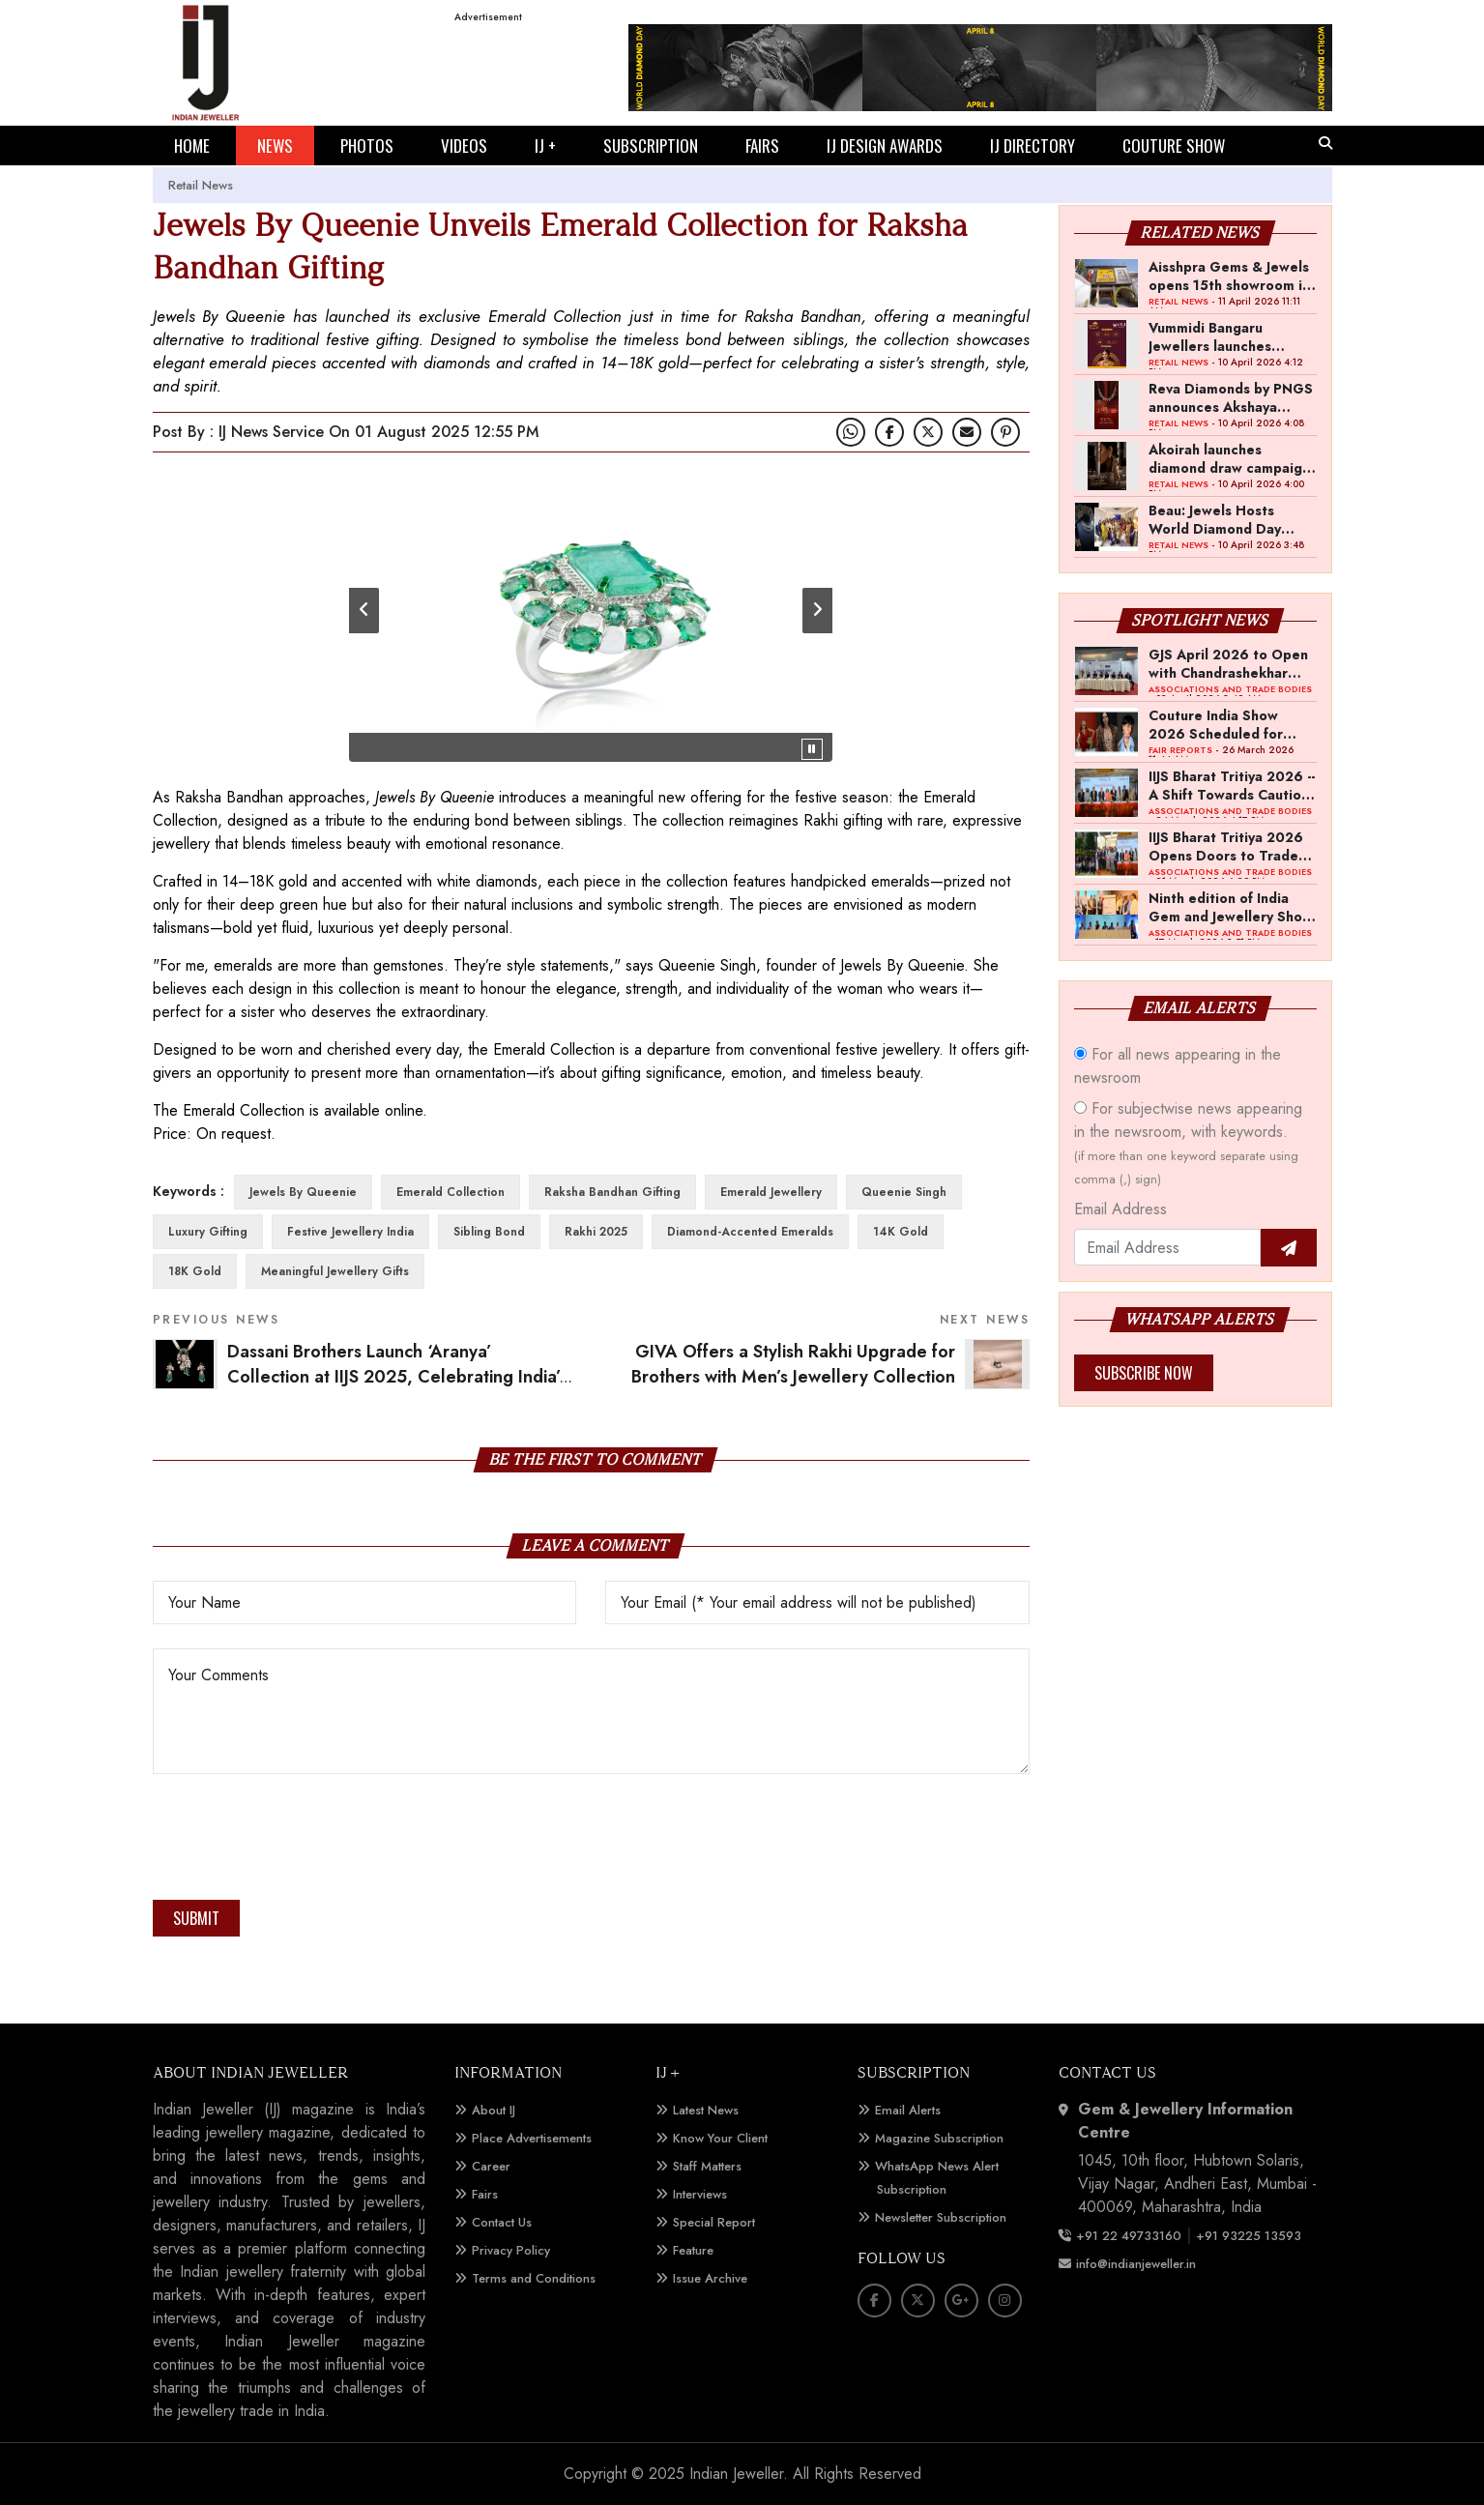  Describe the element at coordinates (200, 185) in the screenshot. I see `Retail News` at that location.